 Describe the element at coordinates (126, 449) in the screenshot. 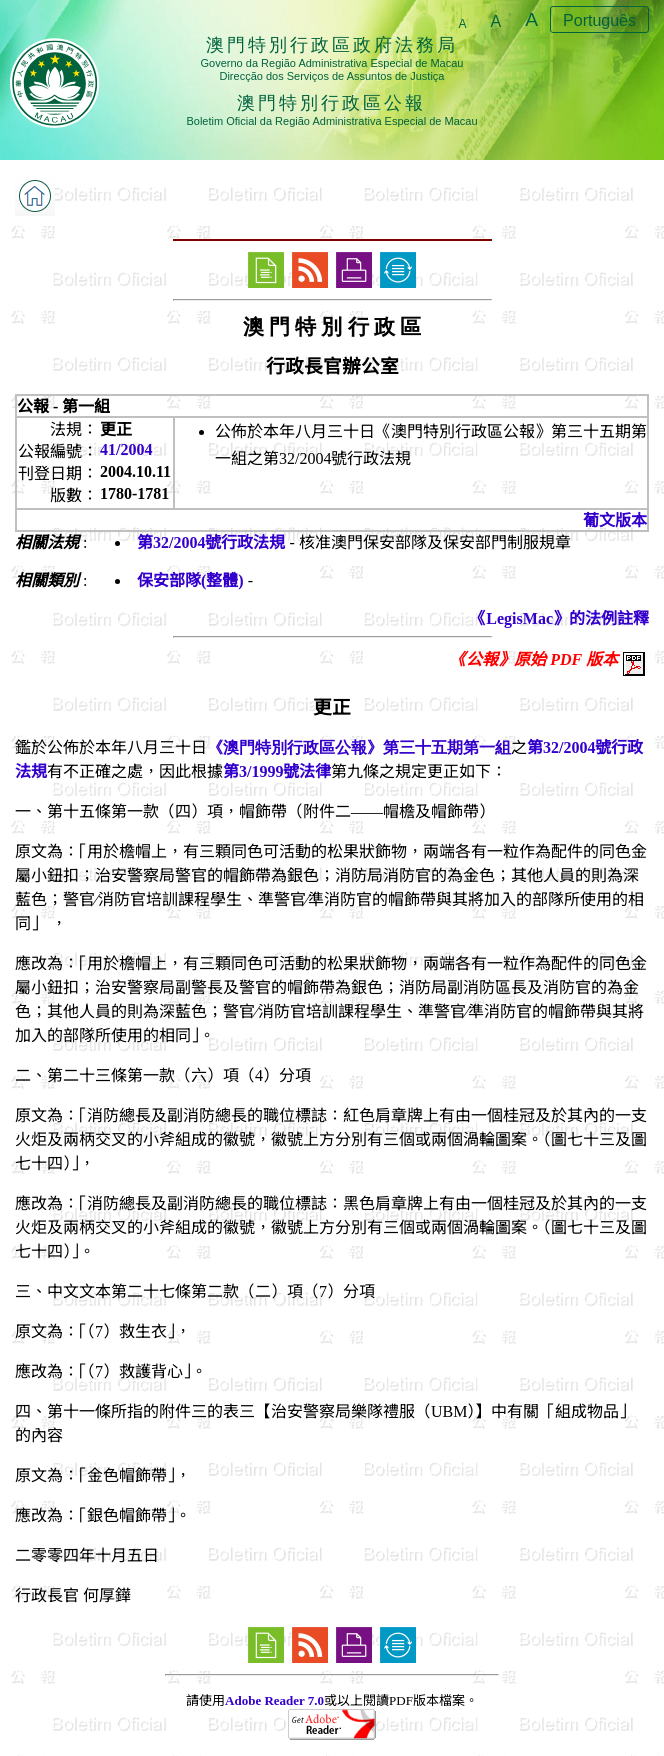

I see `41/2004` at that location.